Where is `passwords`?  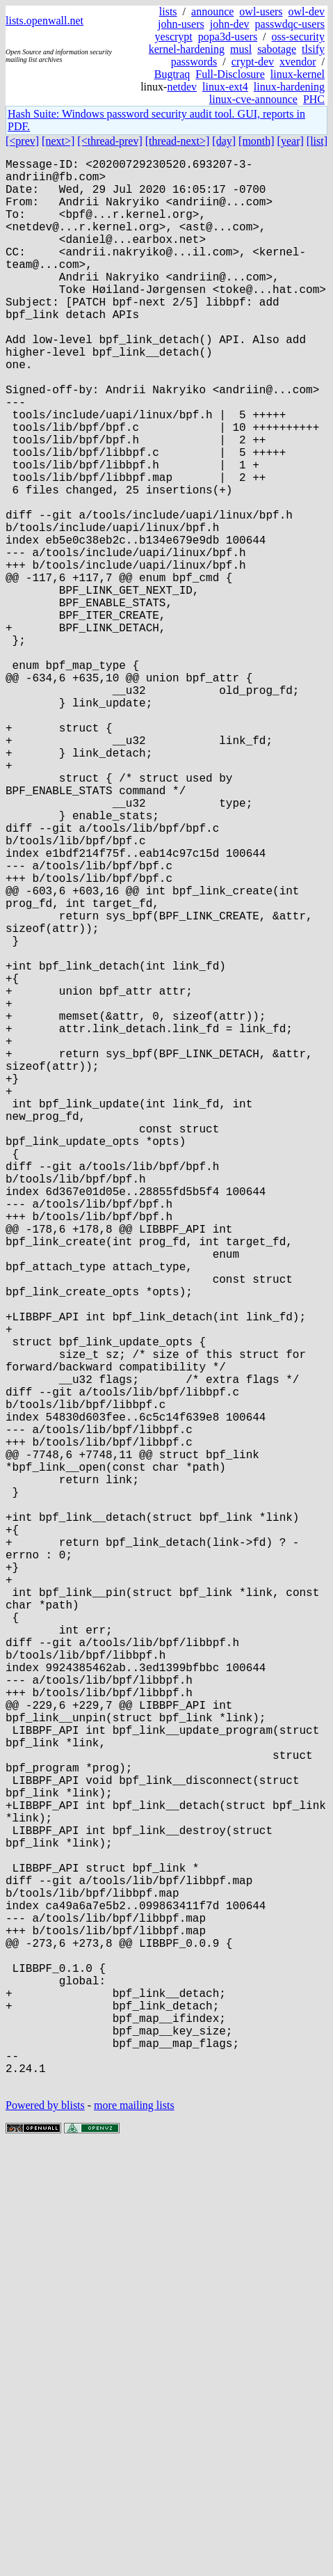 passwords is located at coordinates (194, 62).